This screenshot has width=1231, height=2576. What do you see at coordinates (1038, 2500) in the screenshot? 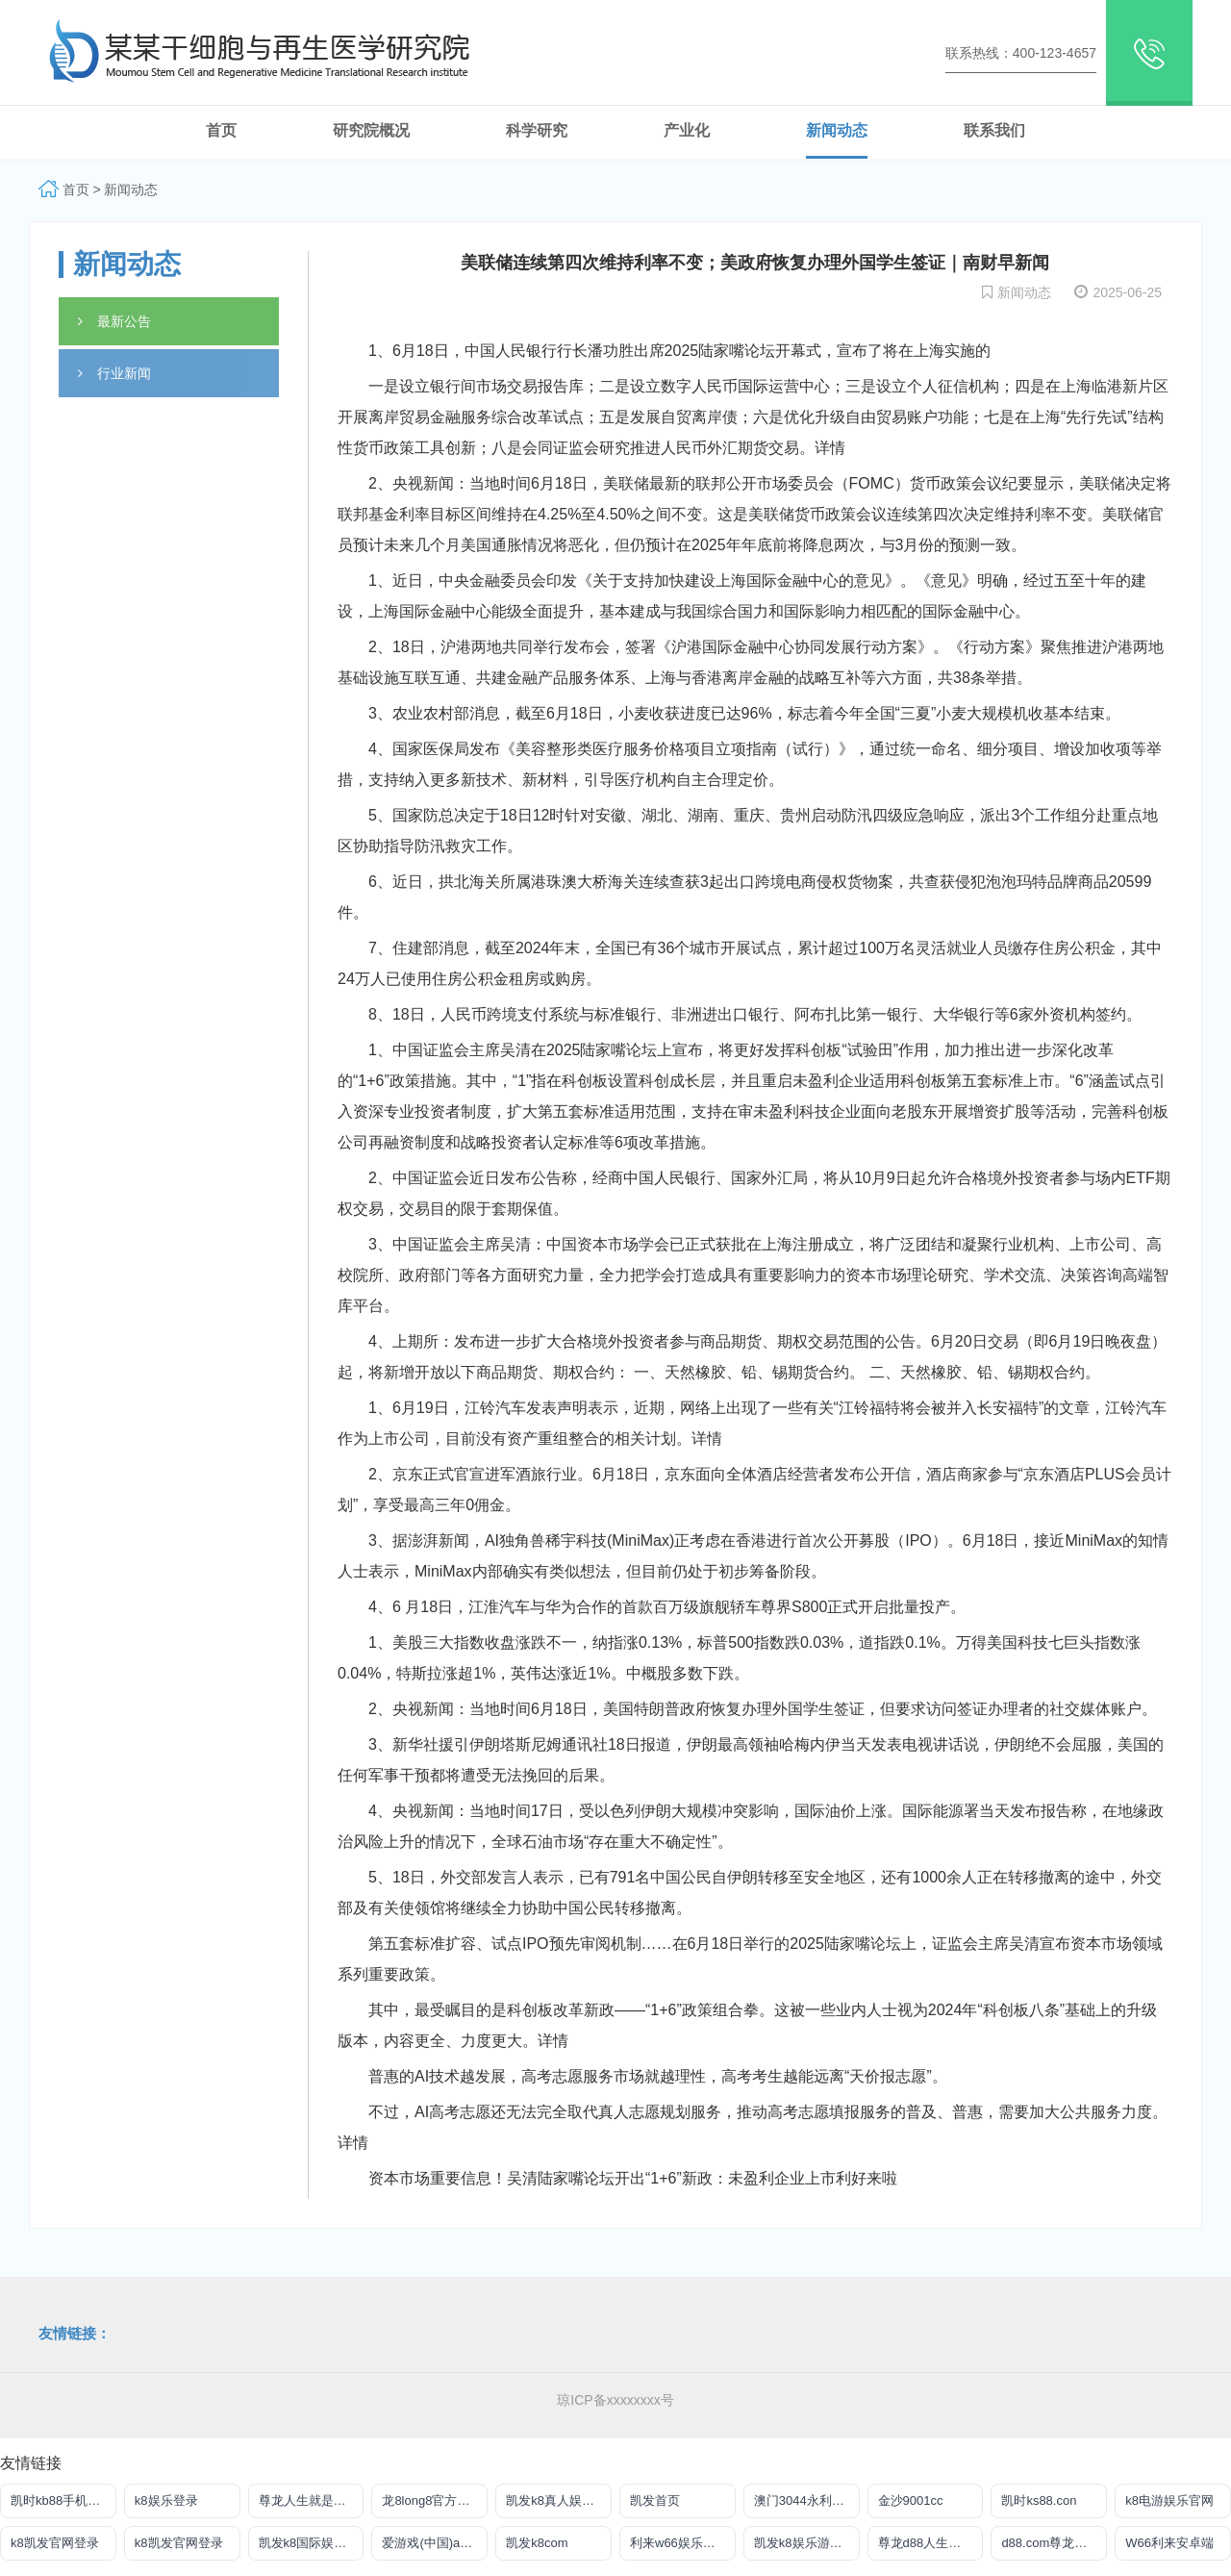
I see `凯时ks88.con` at bounding box center [1038, 2500].